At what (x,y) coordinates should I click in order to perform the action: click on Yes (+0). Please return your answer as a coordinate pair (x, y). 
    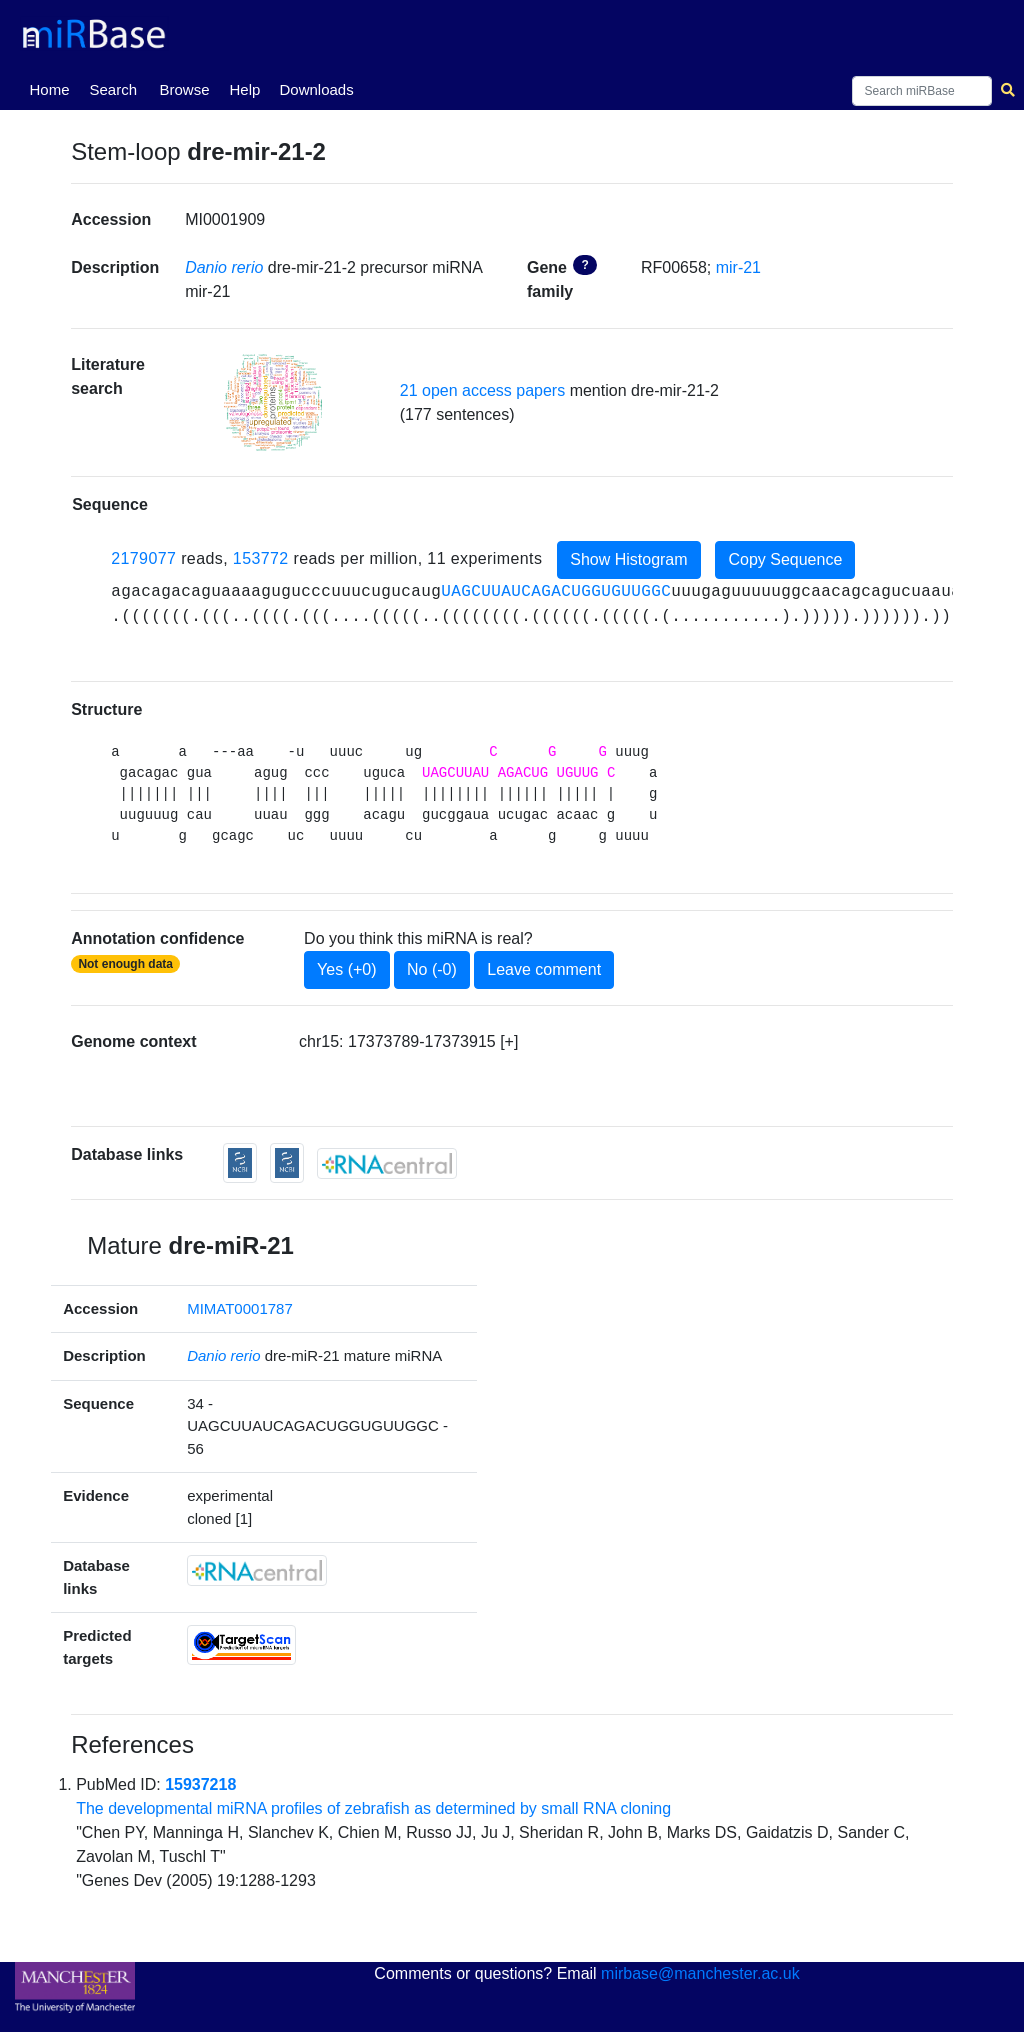
    Looking at the image, I should click on (346, 969).